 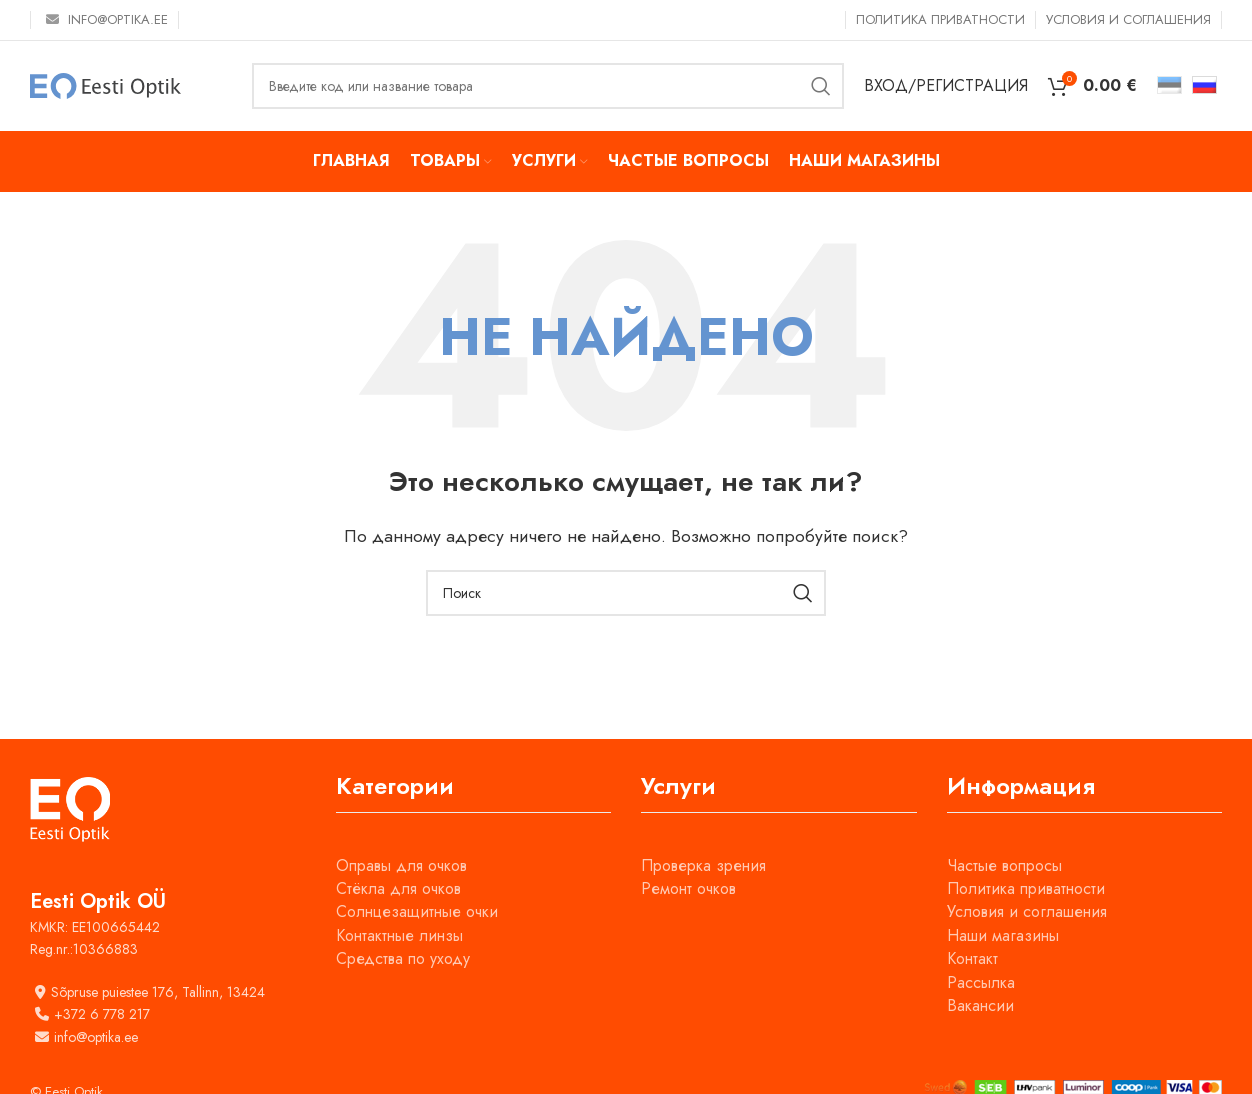 I want to click on Ремонт очков, so click(x=688, y=888).